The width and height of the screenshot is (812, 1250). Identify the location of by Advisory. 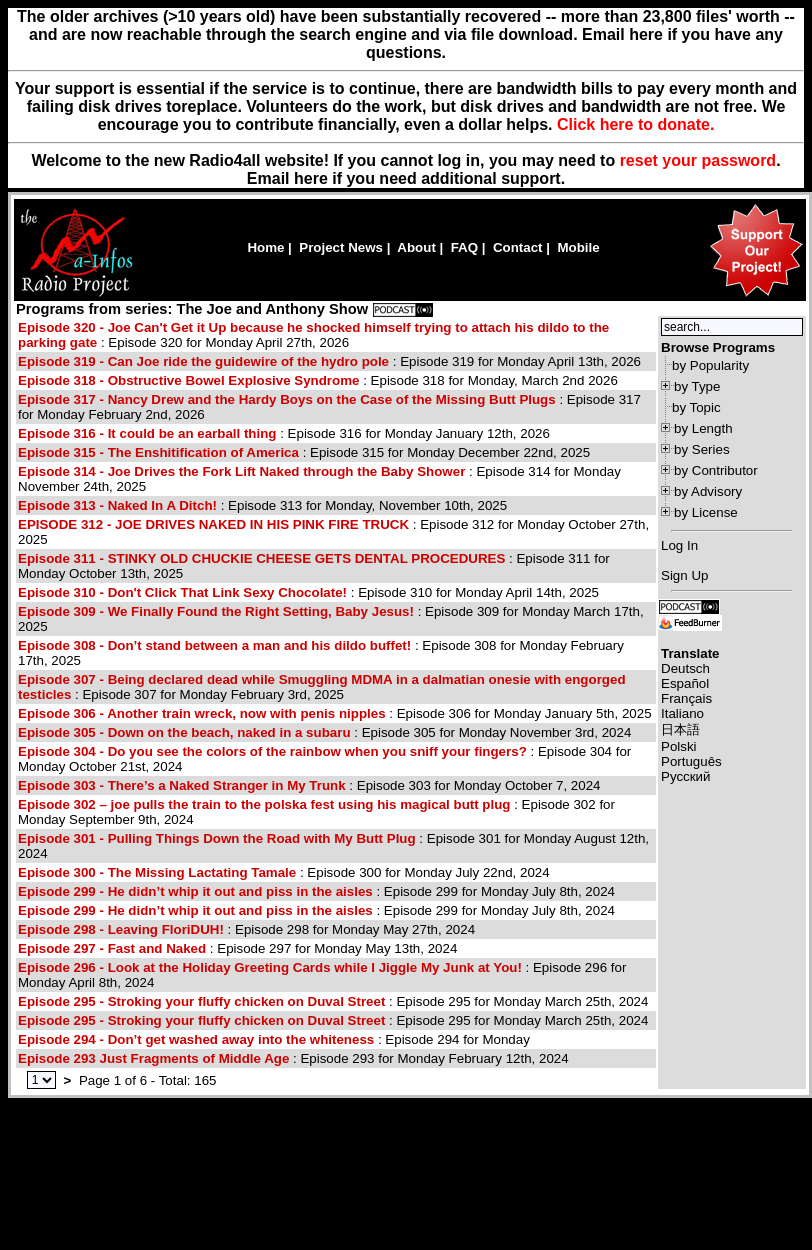
(708, 491).